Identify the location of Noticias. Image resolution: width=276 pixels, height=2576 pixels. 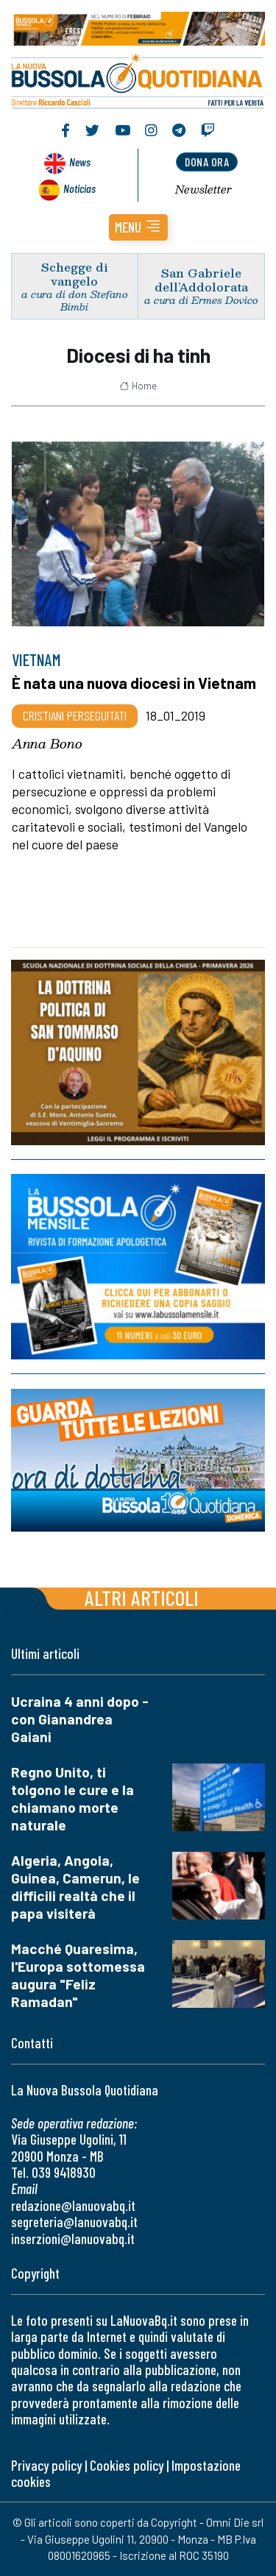
(79, 188).